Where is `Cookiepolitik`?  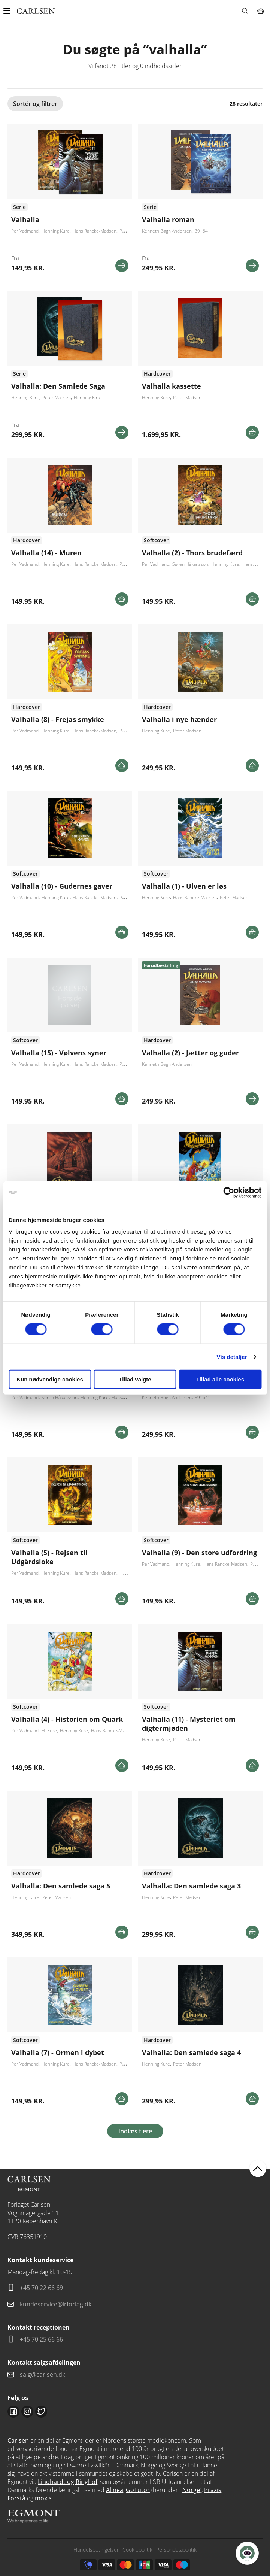
Cookiepolitik is located at coordinates (137, 2549).